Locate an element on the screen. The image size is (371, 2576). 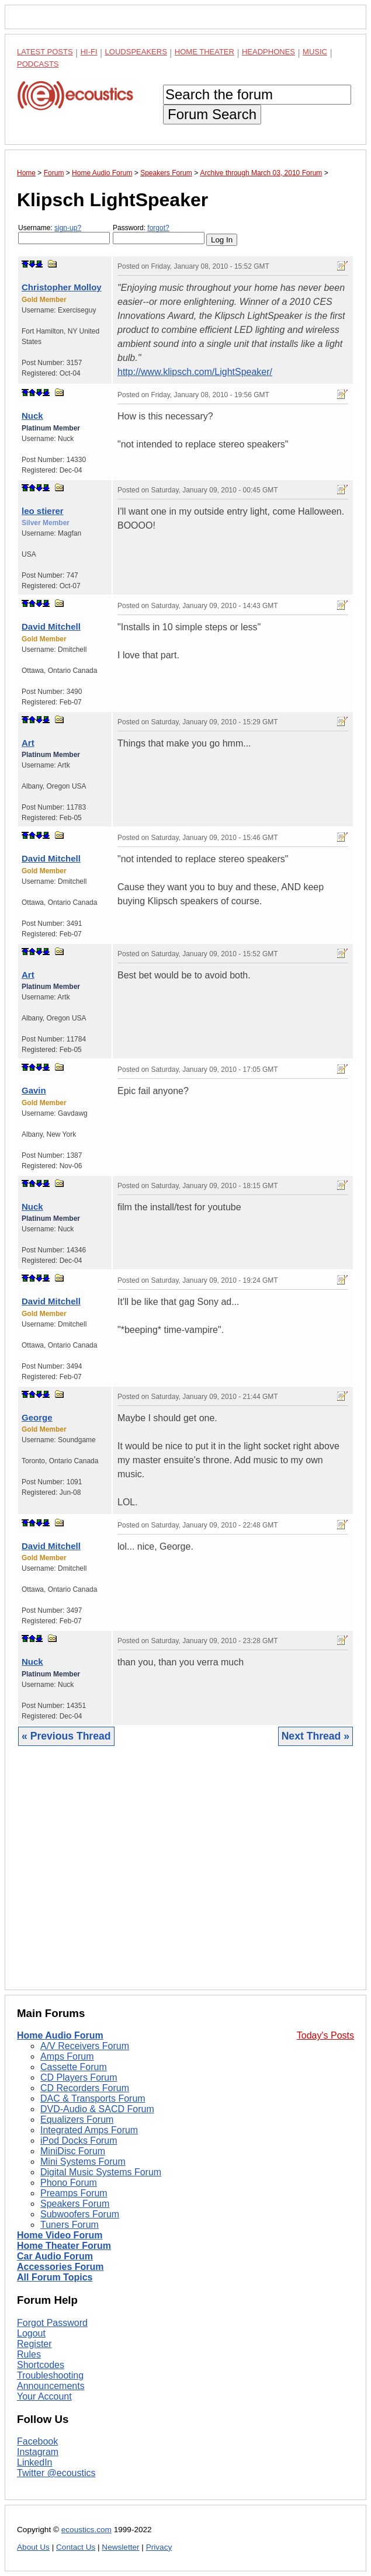
Instagram is located at coordinates (37, 2452).